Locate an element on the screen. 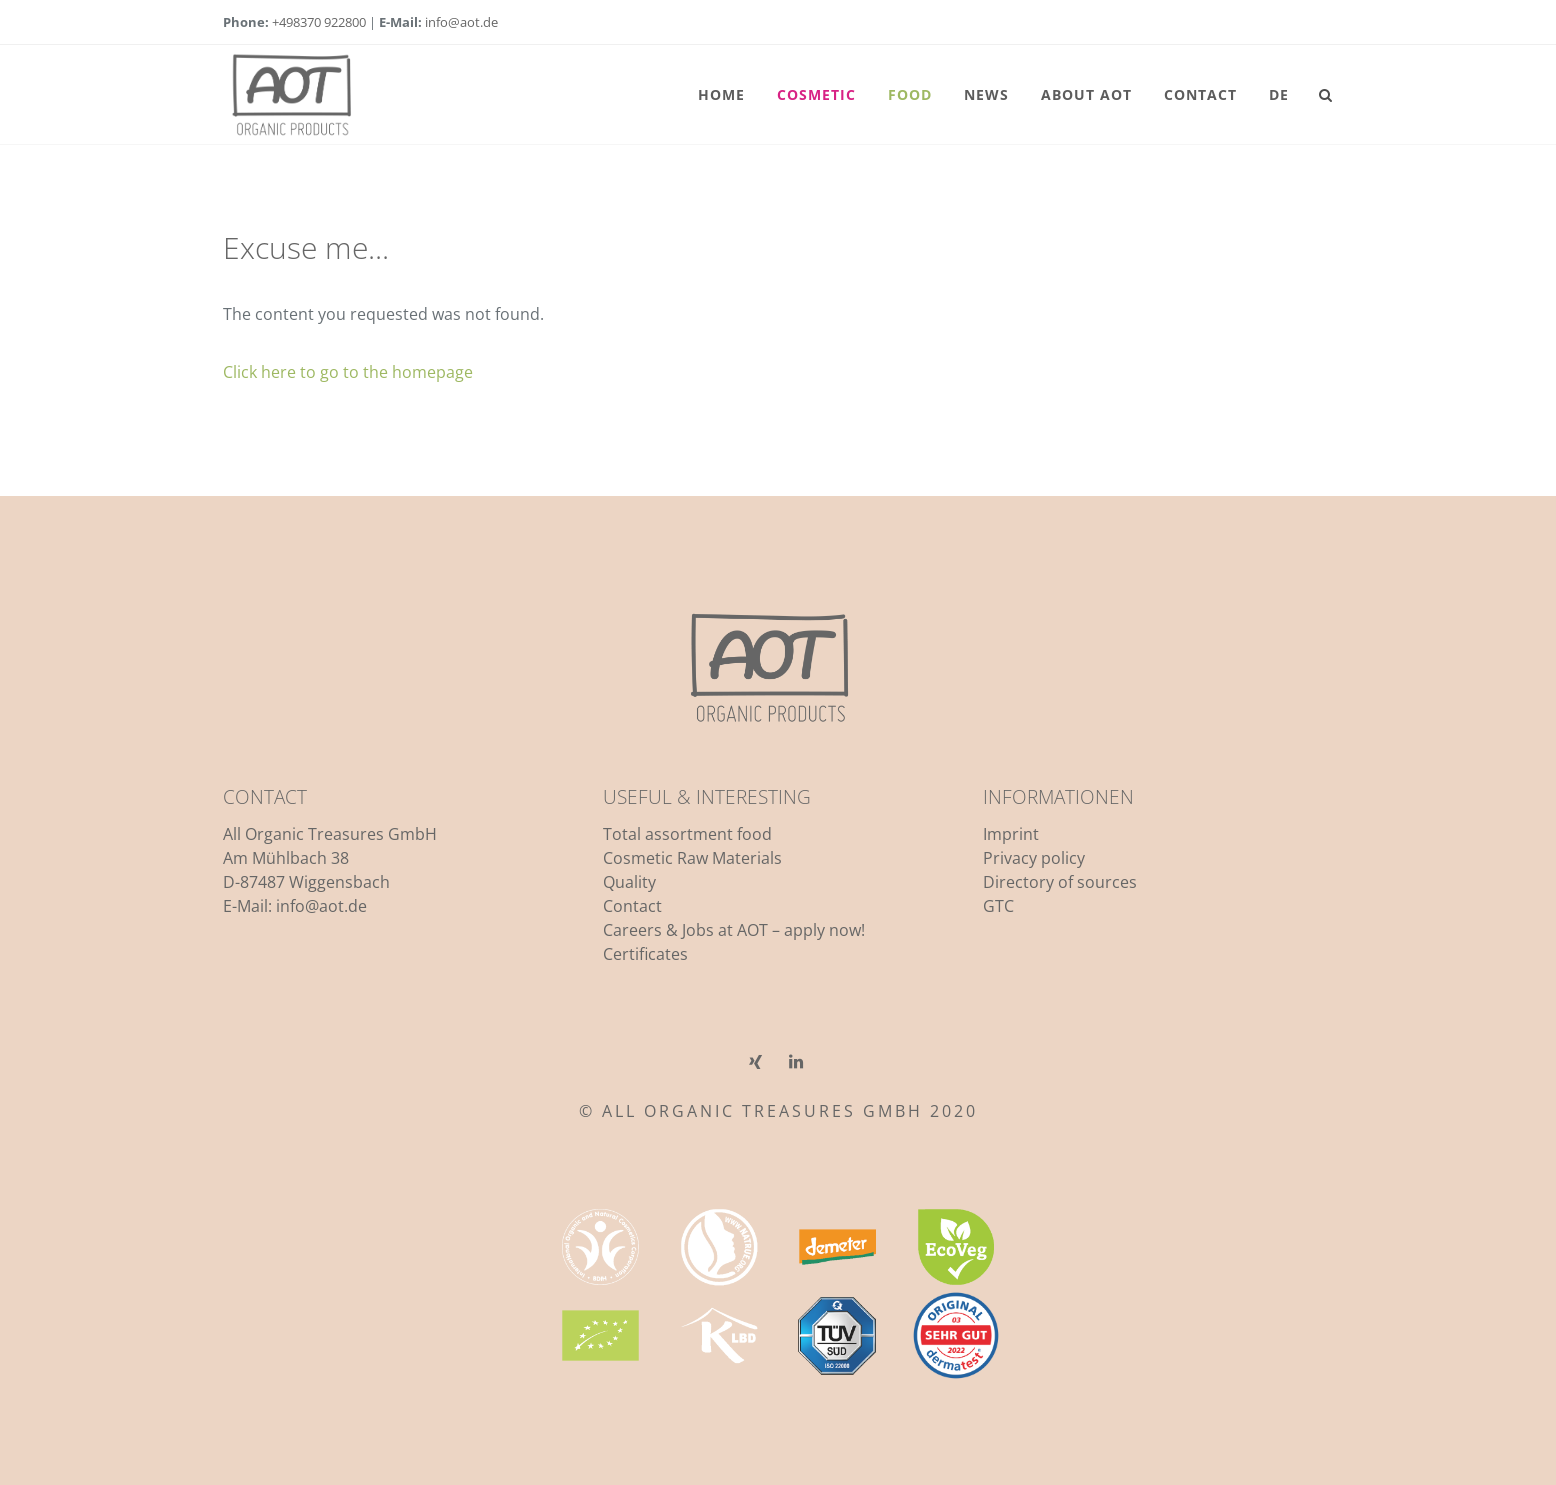 The image size is (1556, 1485). Certificates is located at coordinates (645, 954).